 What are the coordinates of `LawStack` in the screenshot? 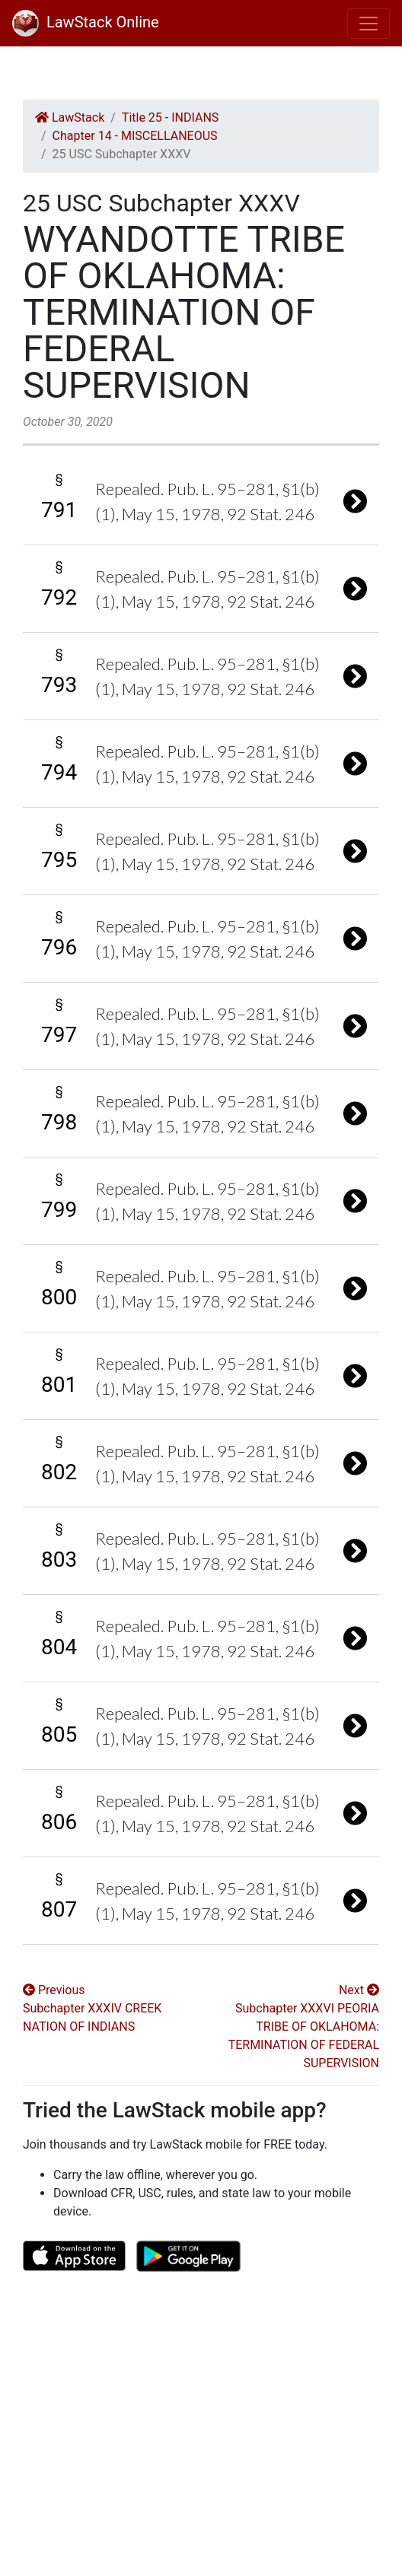 It's located at (69, 117).